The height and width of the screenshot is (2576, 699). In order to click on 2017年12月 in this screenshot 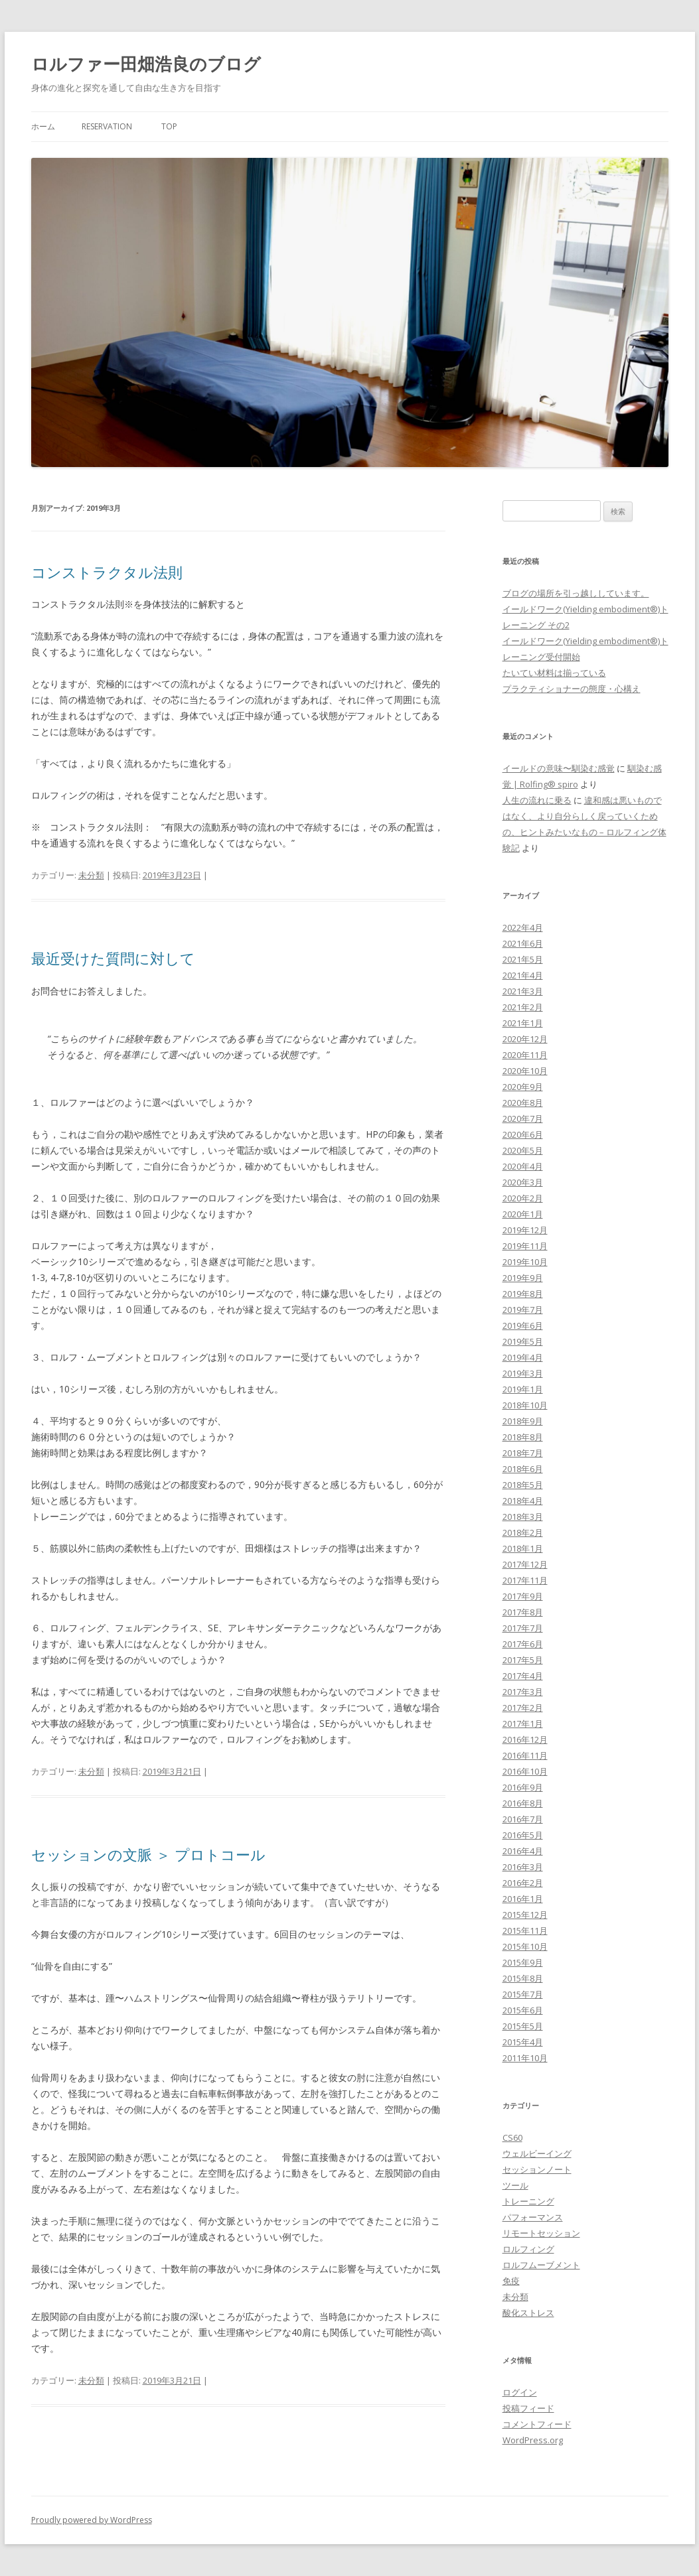, I will do `click(525, 1564)`.